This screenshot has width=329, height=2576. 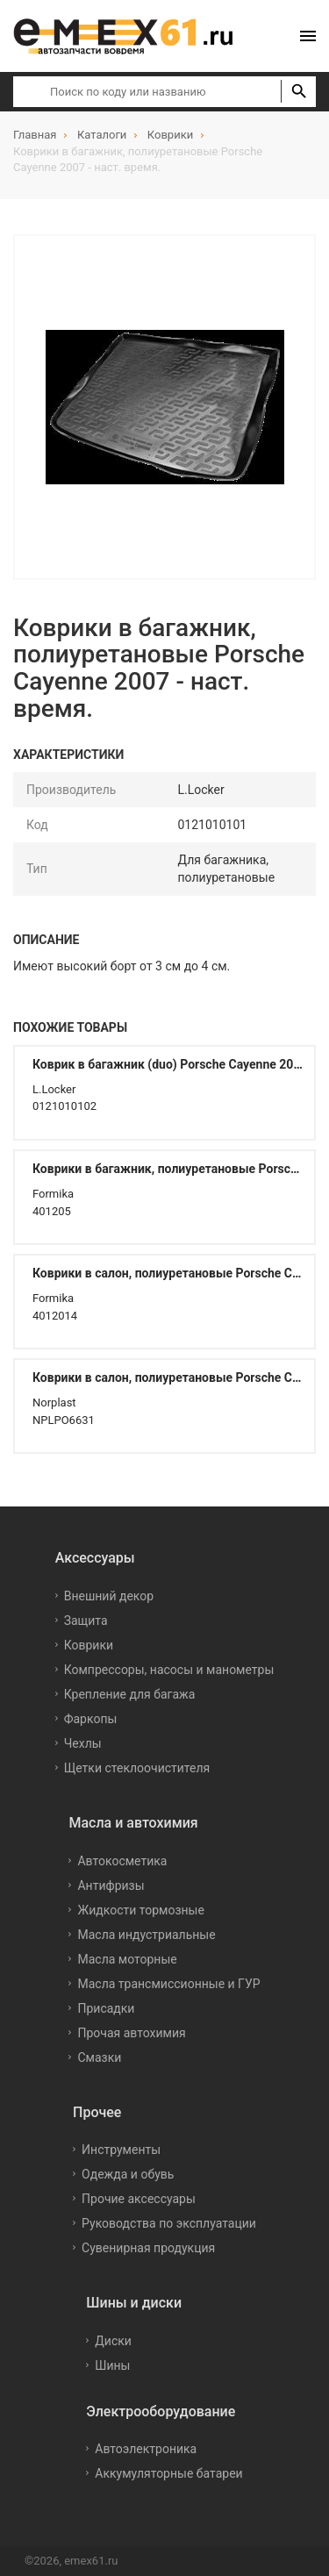 What do you see at coordinates (88, 1645) in the screenshot?
I see `Коврики` at bounding box center [88, 1645].